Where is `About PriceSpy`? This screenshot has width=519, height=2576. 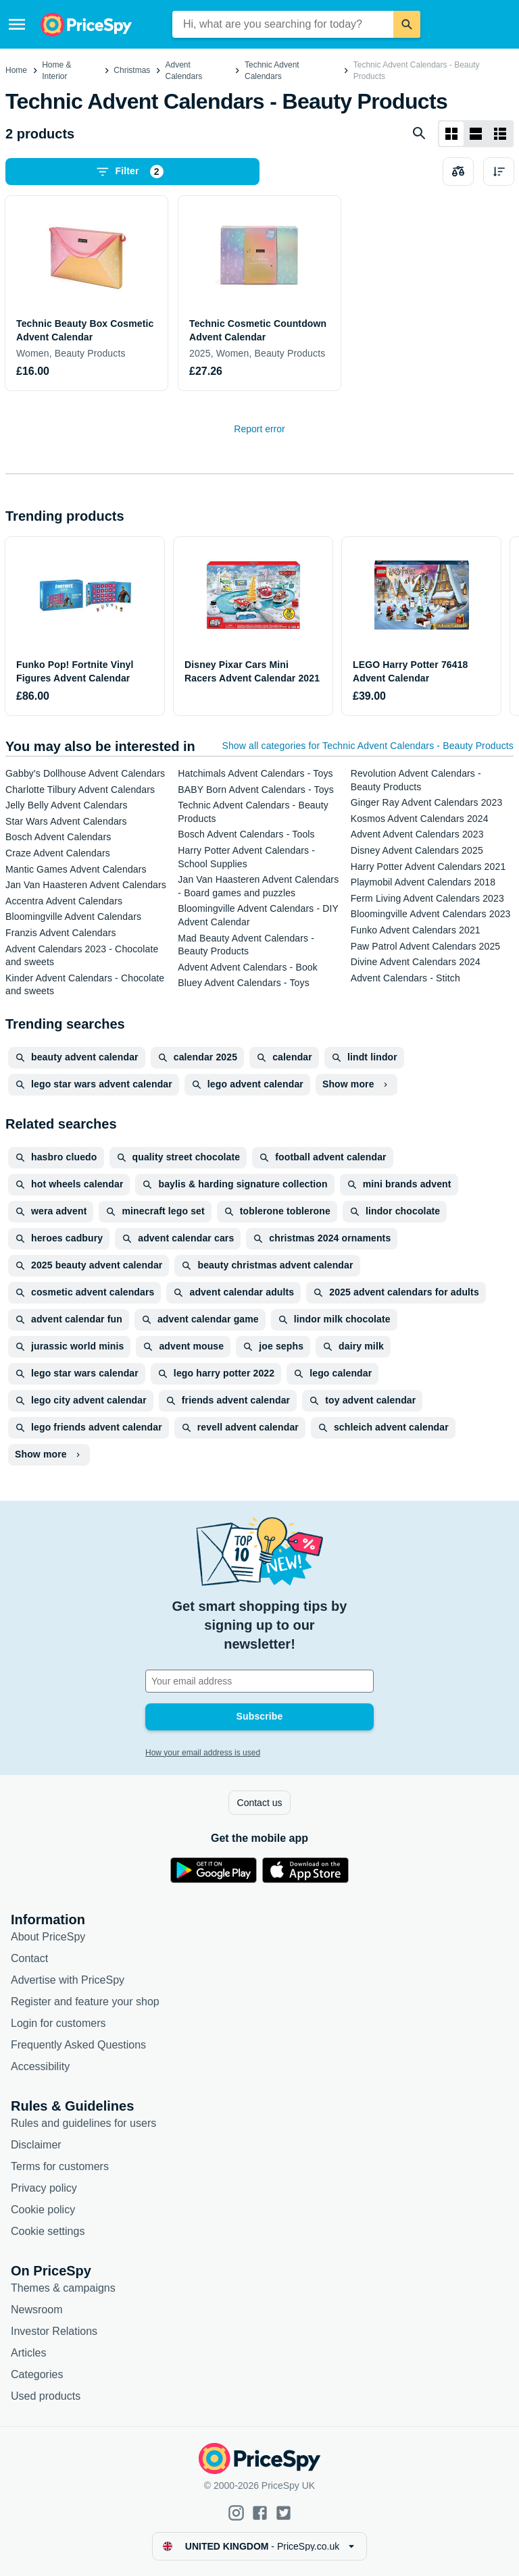
About PriceSpy is located at coordinates (48, 1936).